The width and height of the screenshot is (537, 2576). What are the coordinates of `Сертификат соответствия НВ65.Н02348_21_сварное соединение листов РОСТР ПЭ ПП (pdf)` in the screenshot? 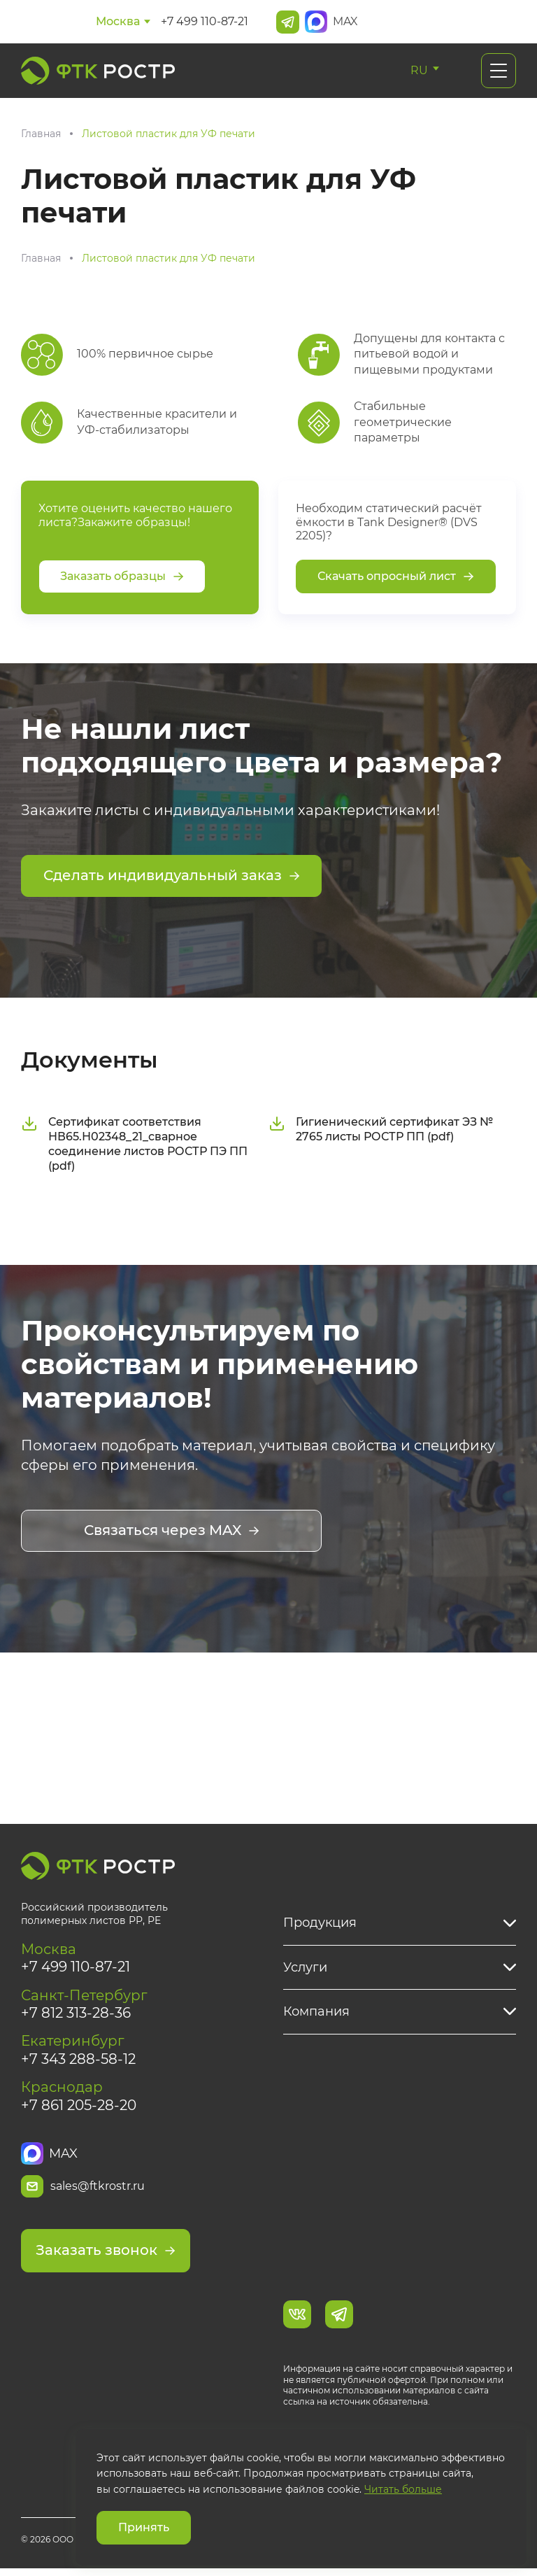 It's located at (134, 1145).